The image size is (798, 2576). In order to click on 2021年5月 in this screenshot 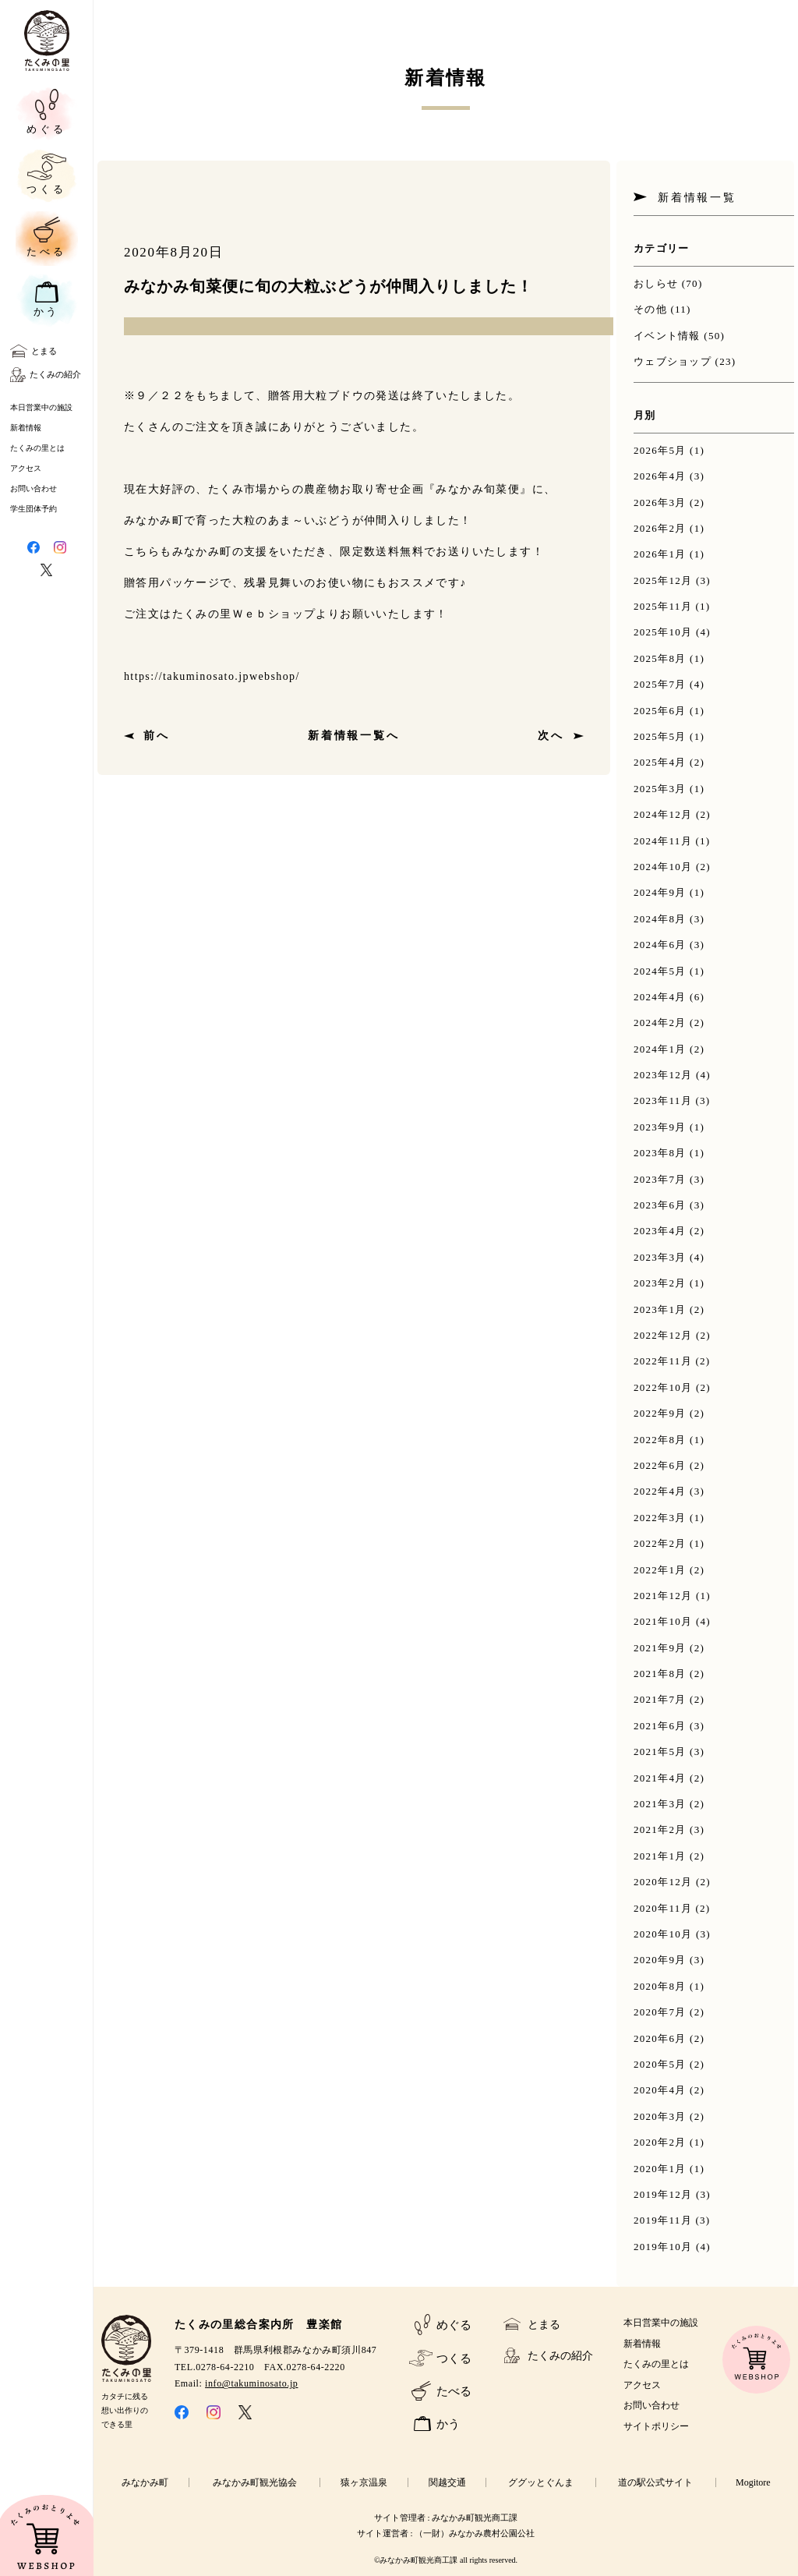, I will do `click(660, 1751)`.